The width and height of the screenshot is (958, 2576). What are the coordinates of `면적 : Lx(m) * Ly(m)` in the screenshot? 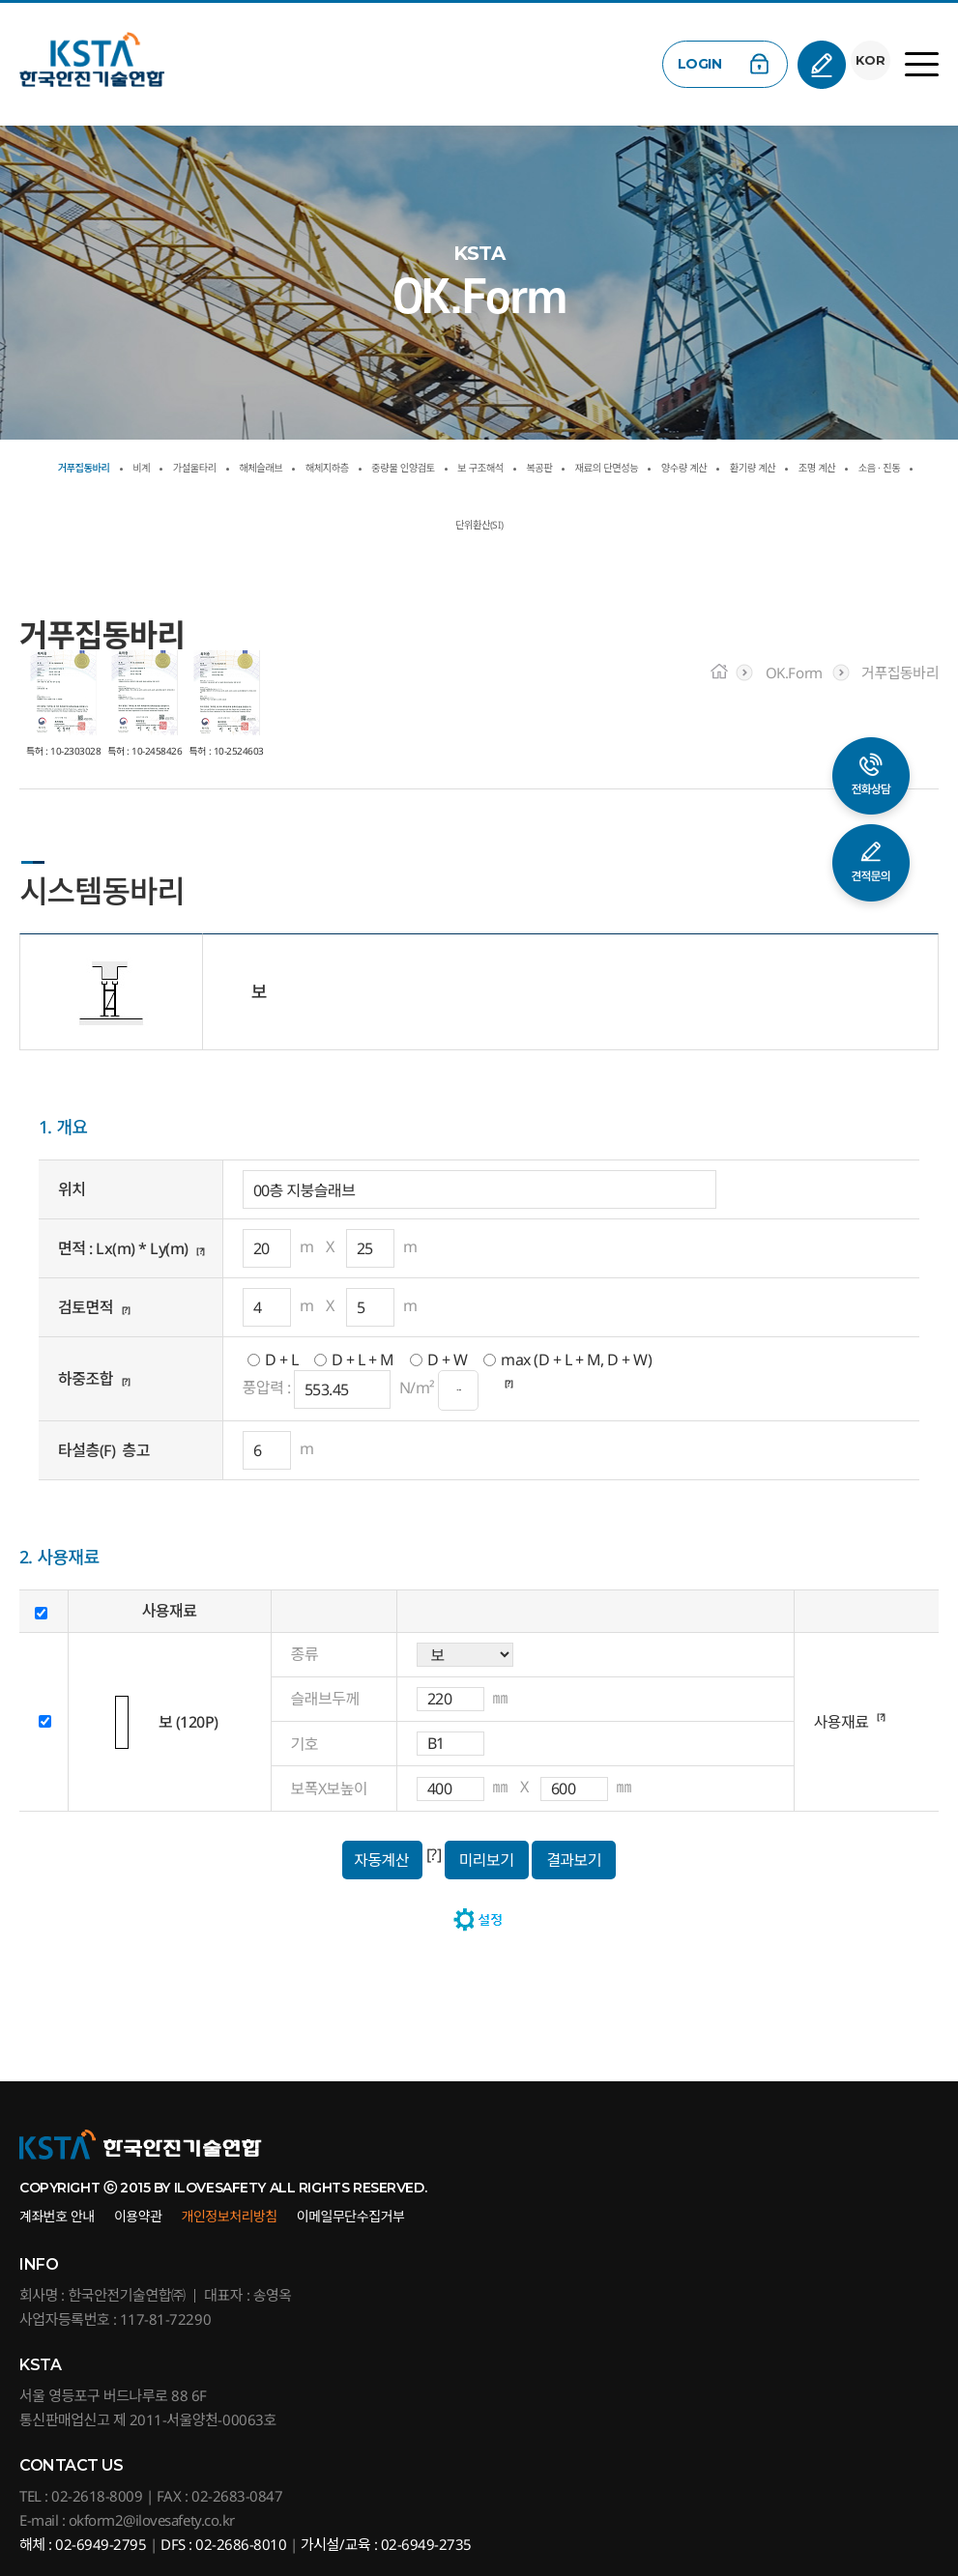 It's located at (123, 1248).